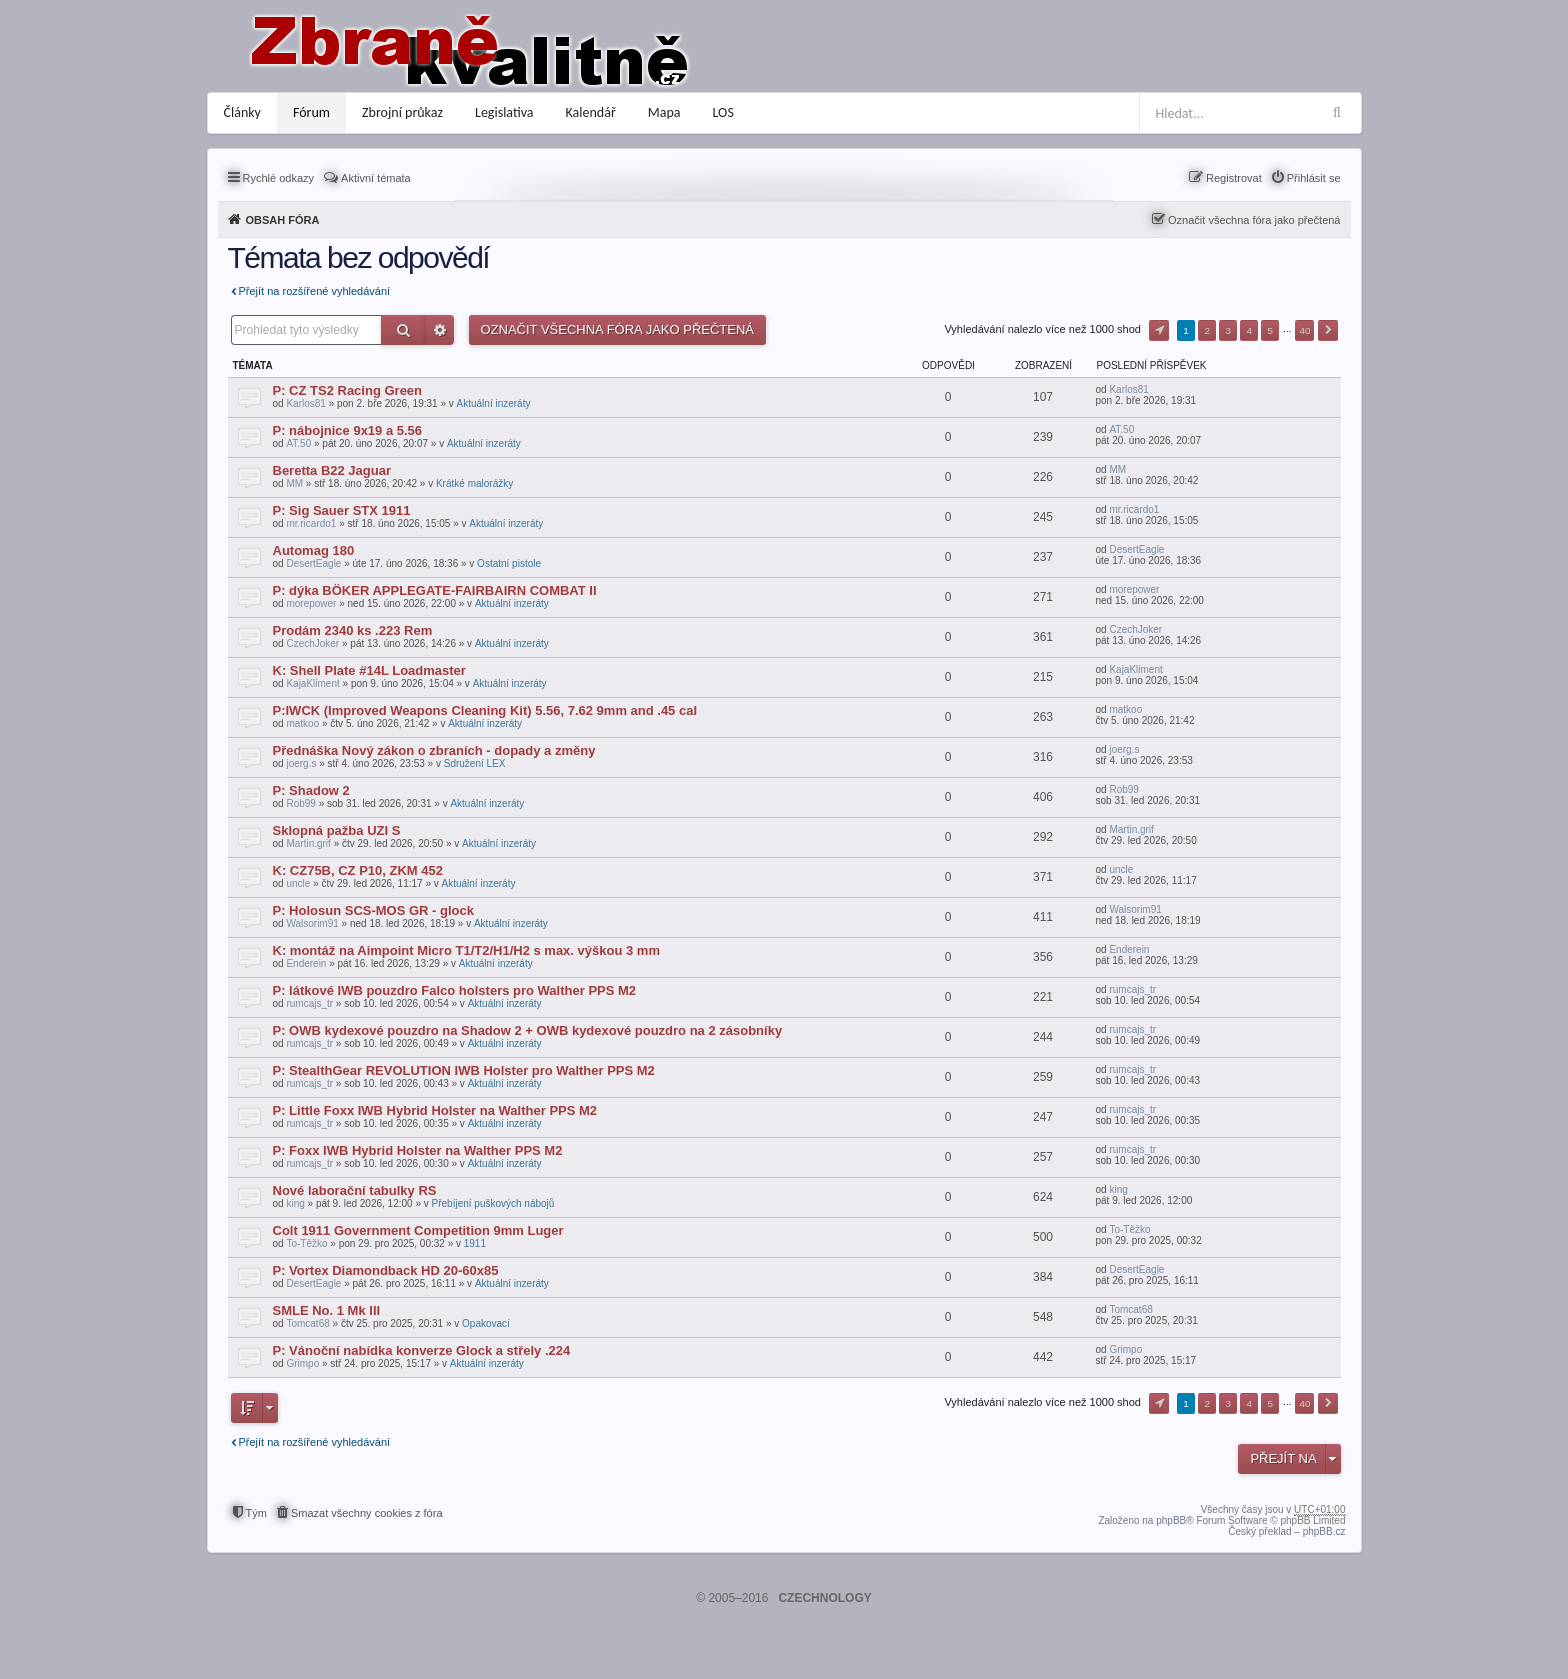 The image size is (1568, 1679). What do you see at coordinates (474, 483) in the screenshot?
I see `Krátké malorážky` at bounding box center [474, 483].